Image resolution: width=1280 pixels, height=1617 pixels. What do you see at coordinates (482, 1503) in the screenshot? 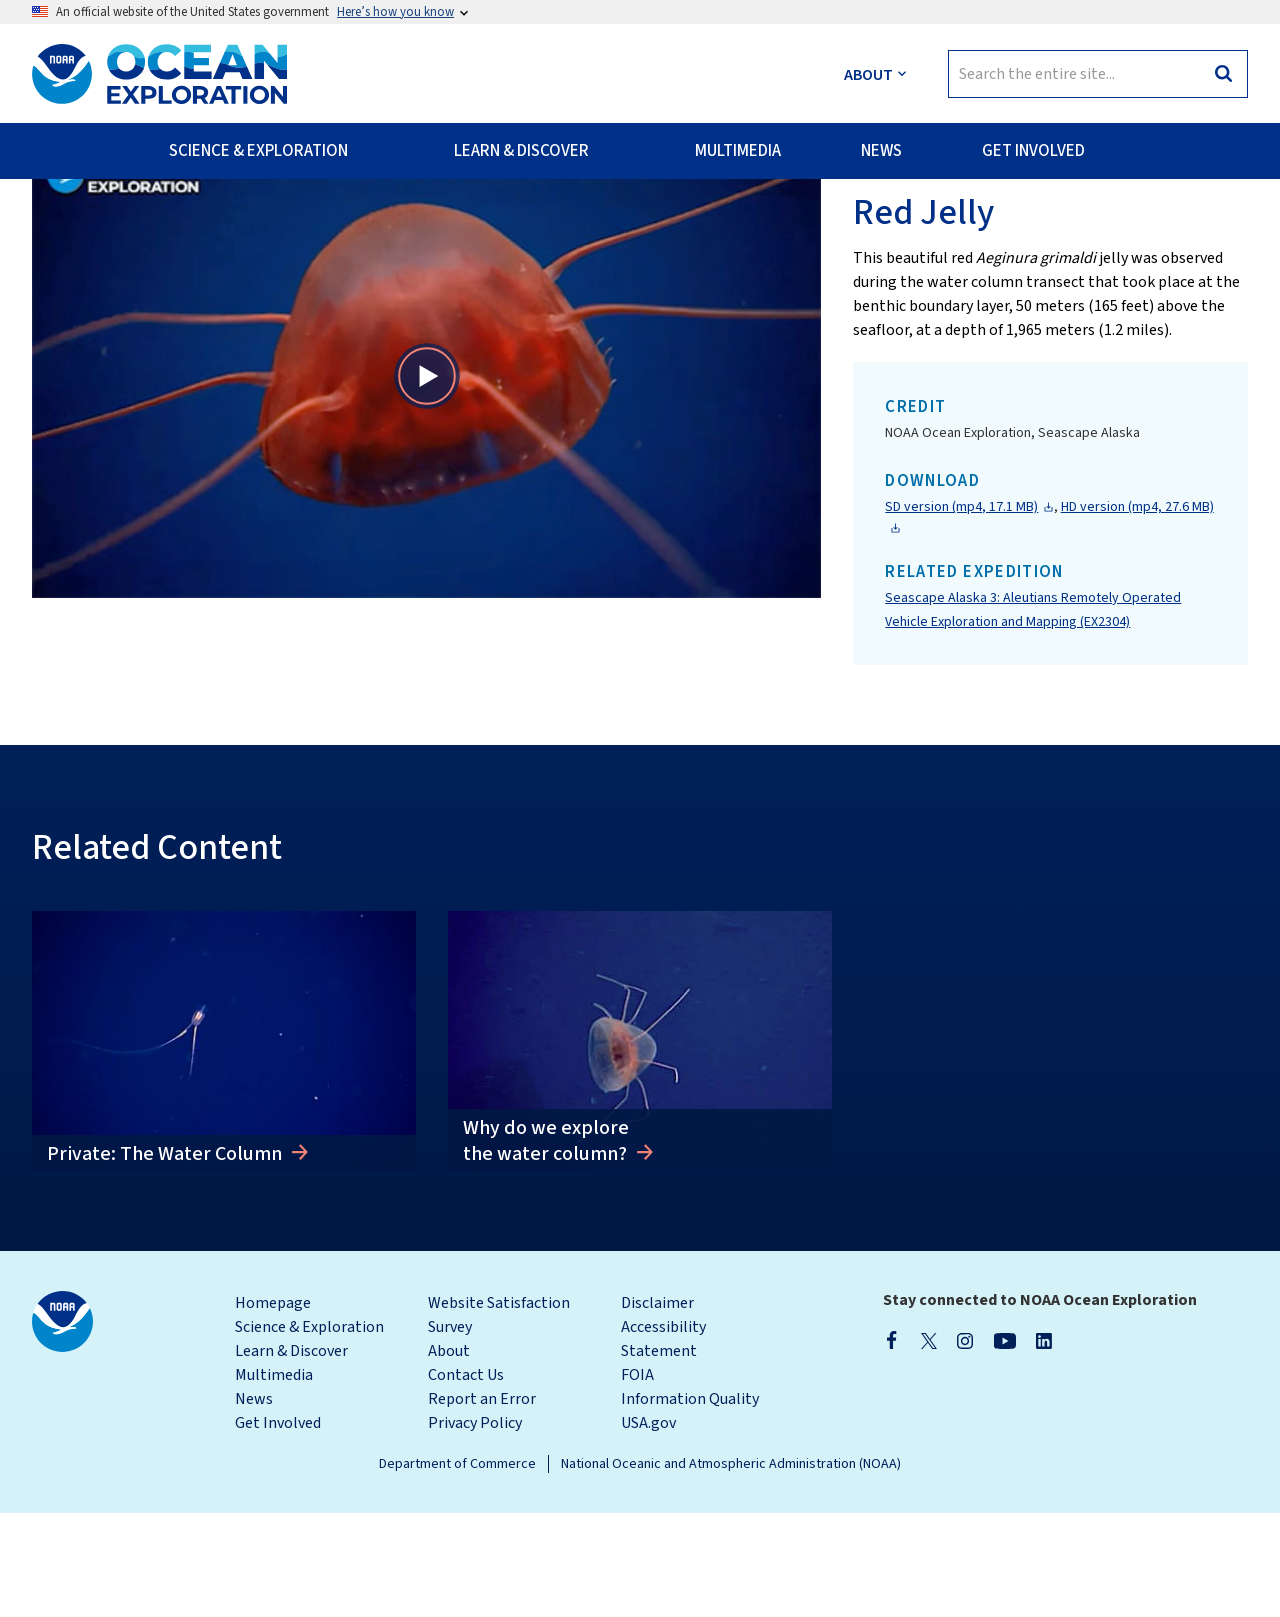
I see `Report an Error` at bounding box center [482, 1503].